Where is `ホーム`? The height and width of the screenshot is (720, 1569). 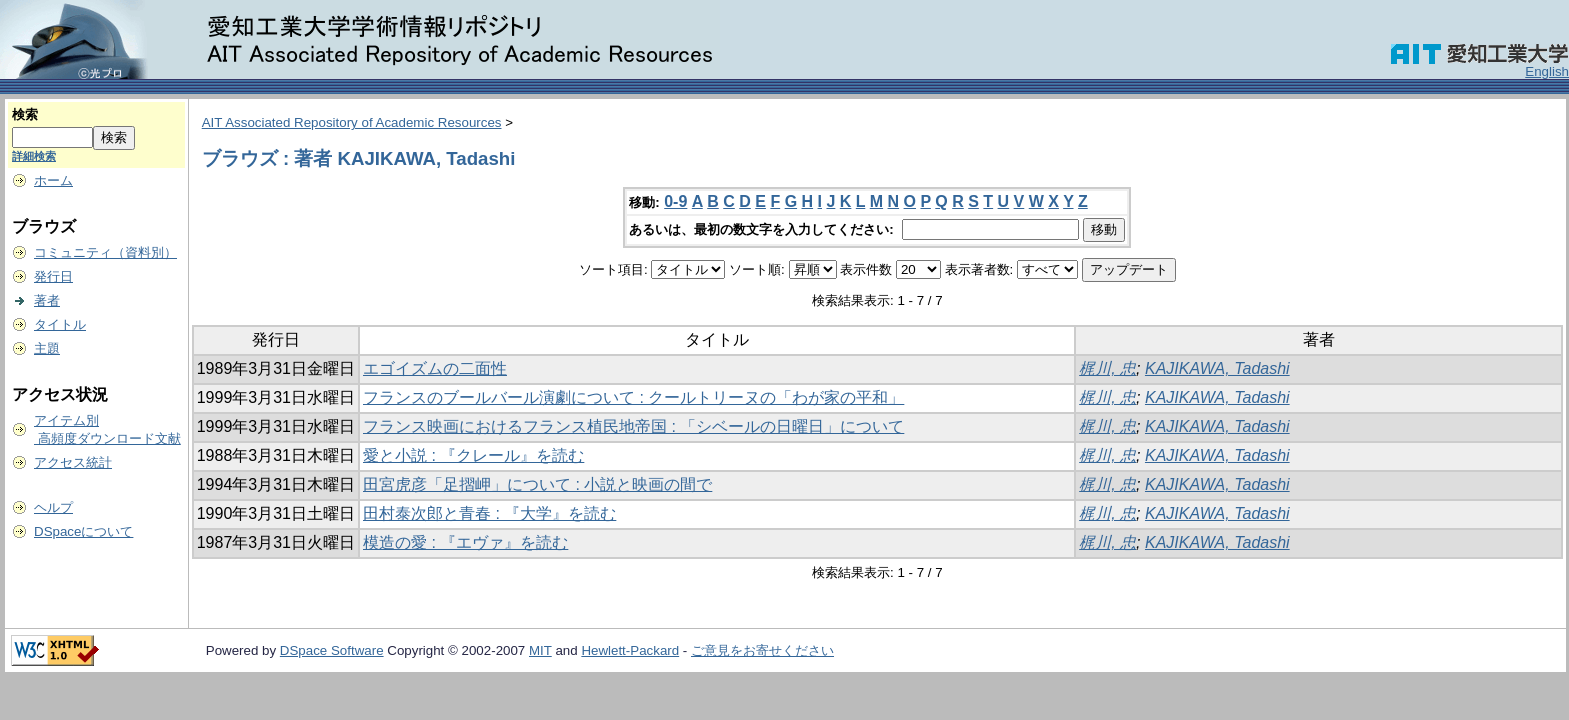
ホーム is located at coordinates (53, 180).